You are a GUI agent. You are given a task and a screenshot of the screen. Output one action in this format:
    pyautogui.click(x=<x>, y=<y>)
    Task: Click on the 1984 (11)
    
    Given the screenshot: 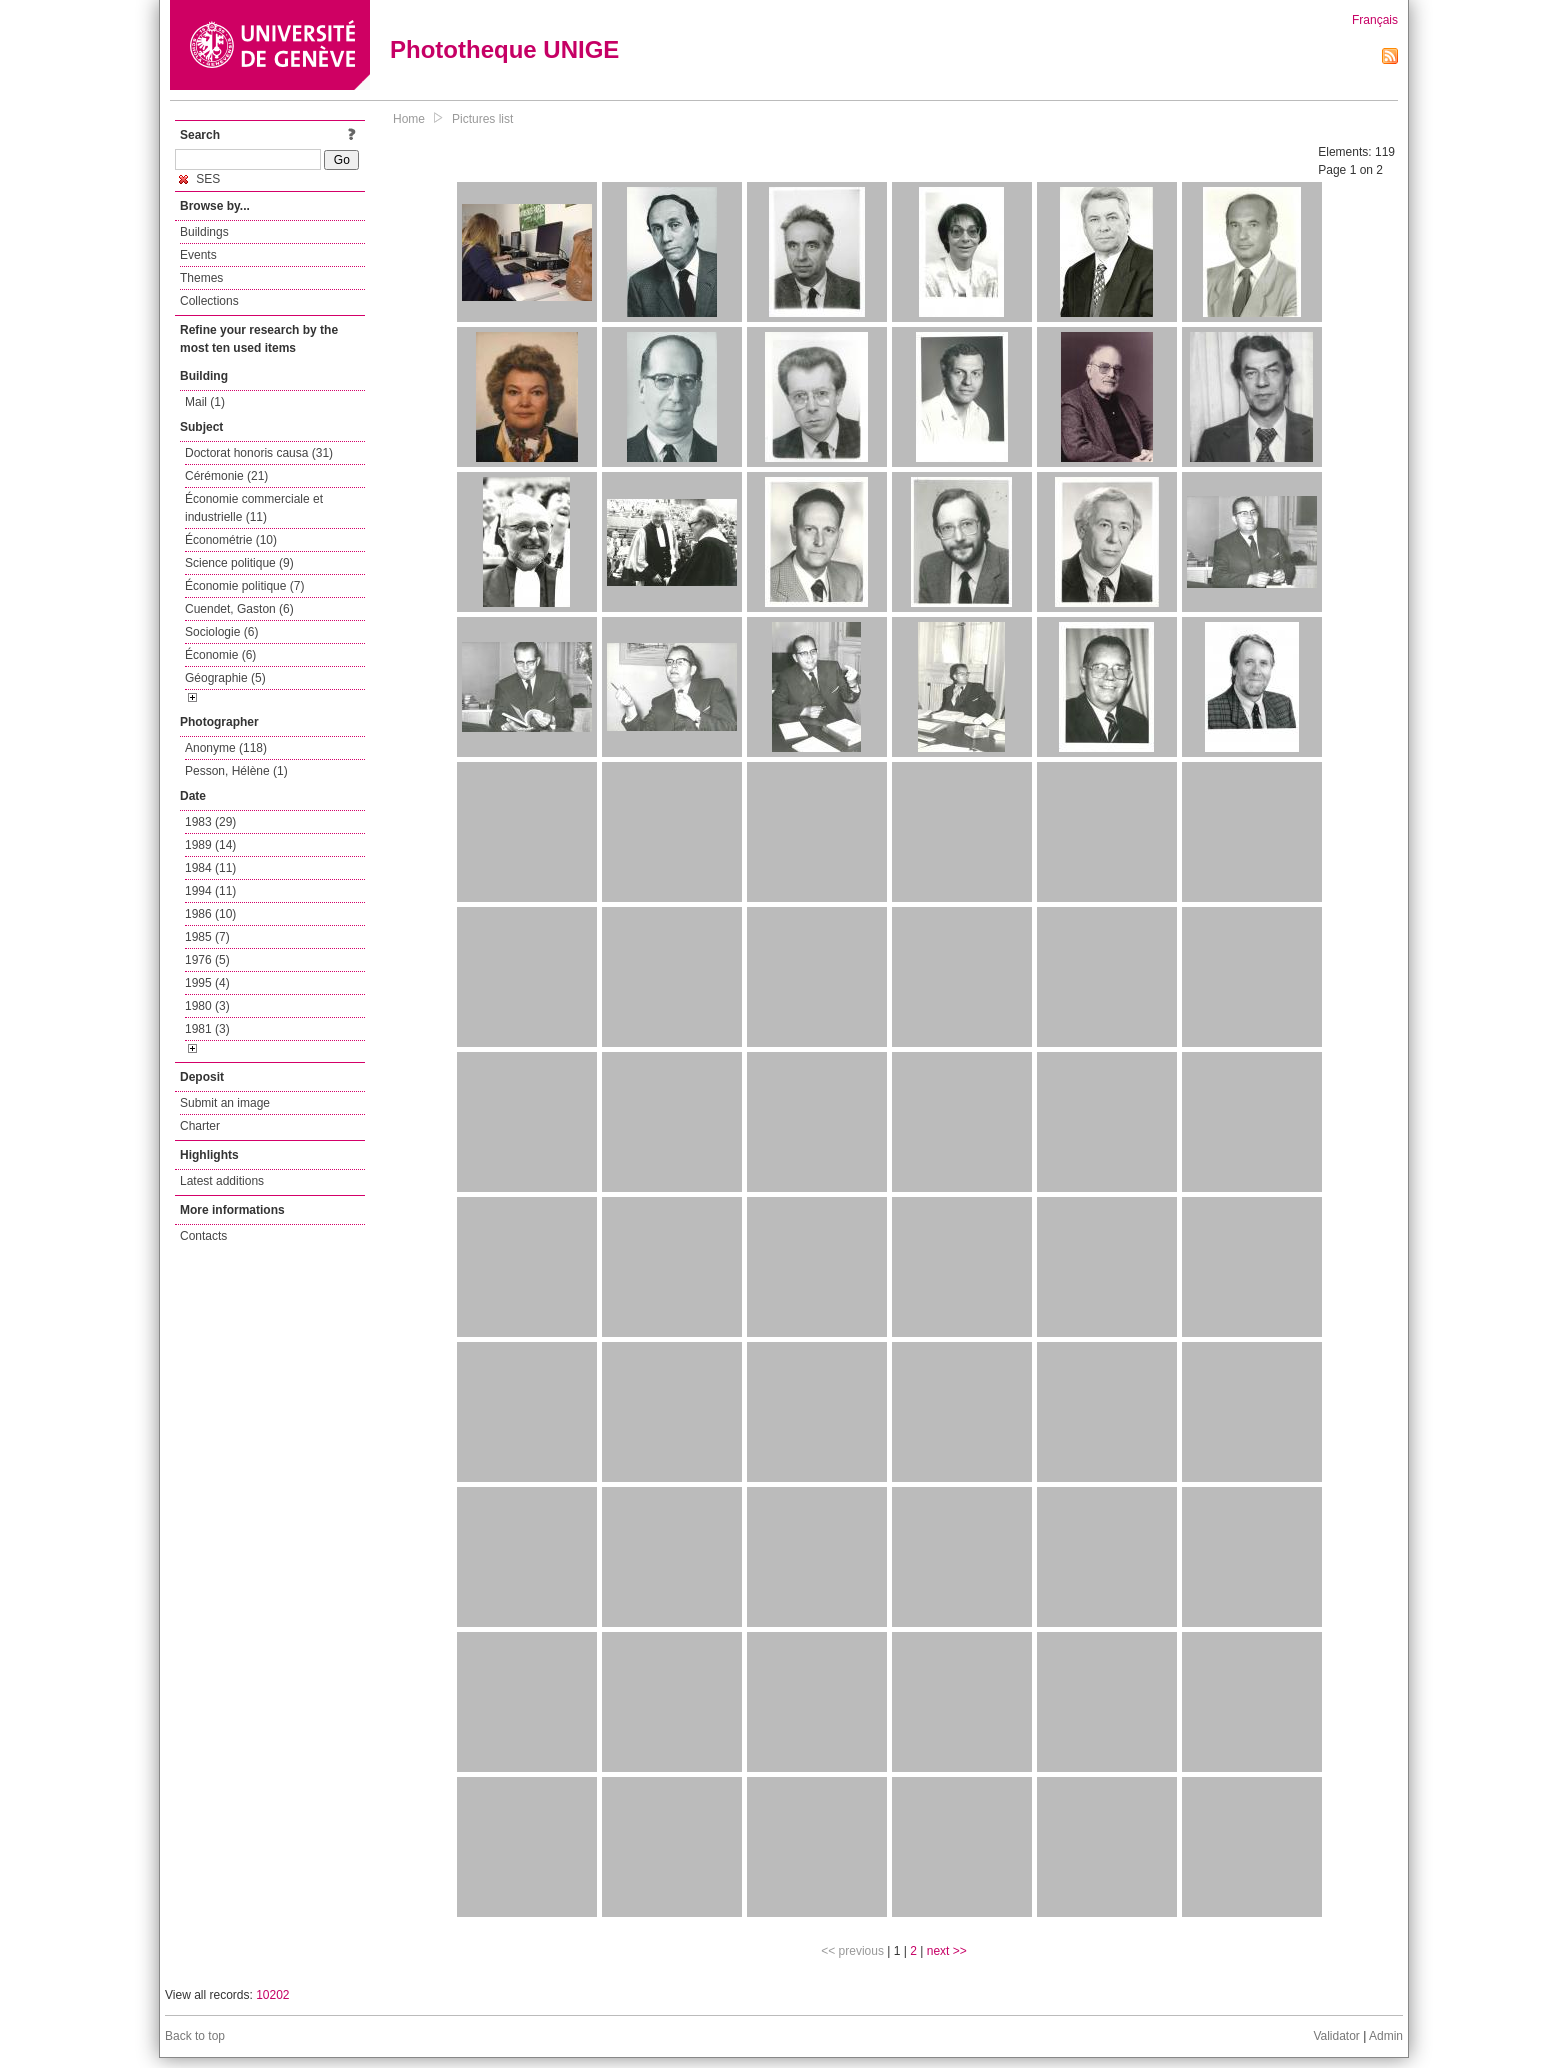 What is the action you would take?
    pyautogui.click(x=210, y=868)
    